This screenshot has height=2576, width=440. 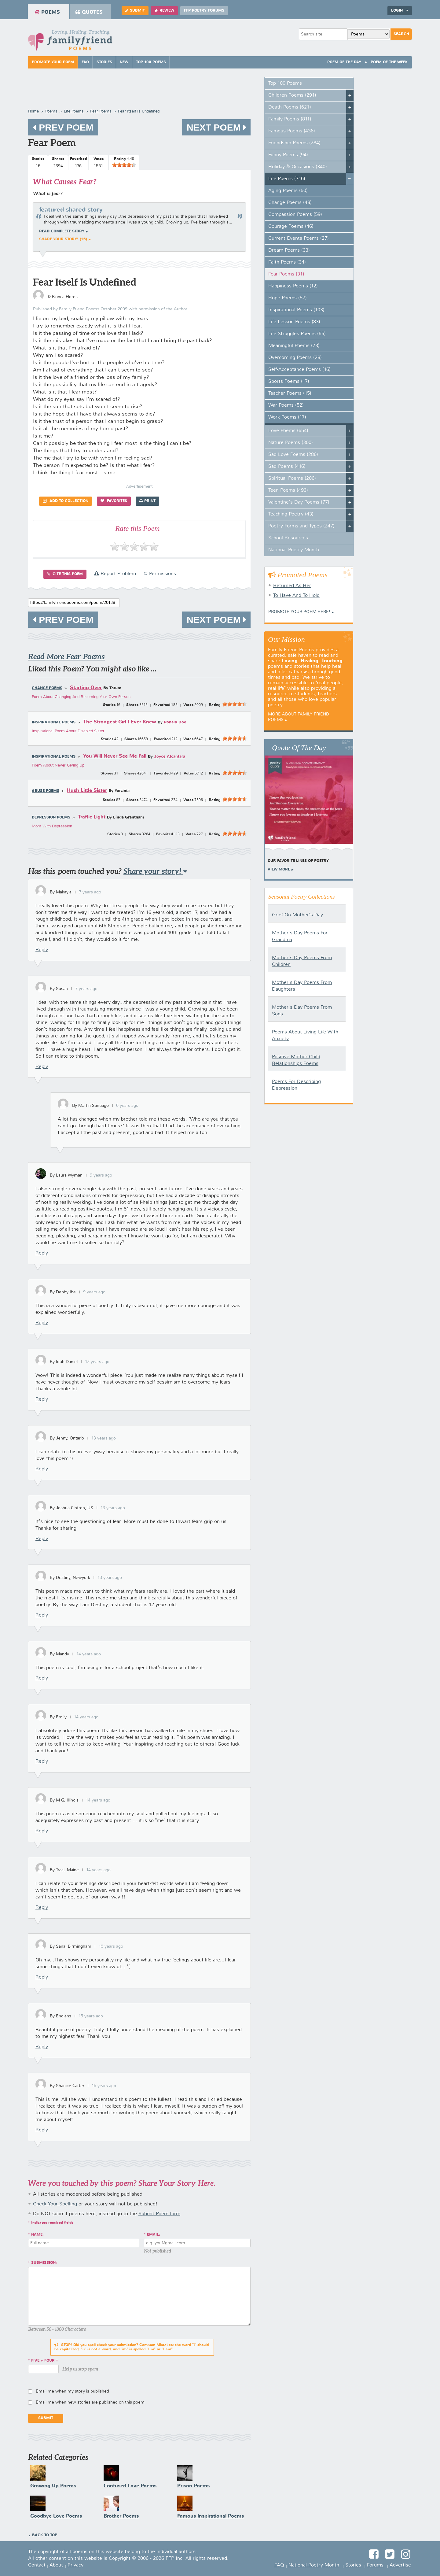 I want to click on War Poems (52), so click(x=286, y=405).